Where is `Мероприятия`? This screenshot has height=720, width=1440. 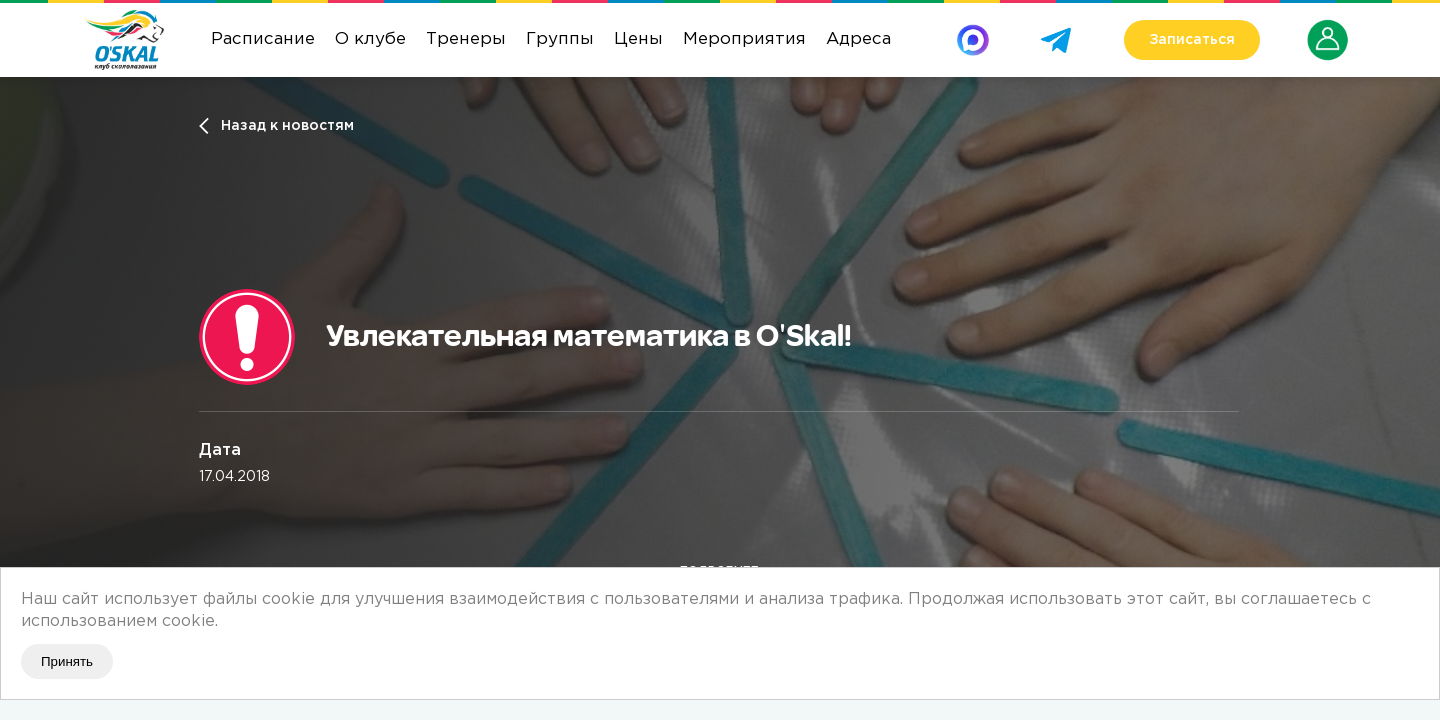
Мероприятия is located at coordinates (744, 39).